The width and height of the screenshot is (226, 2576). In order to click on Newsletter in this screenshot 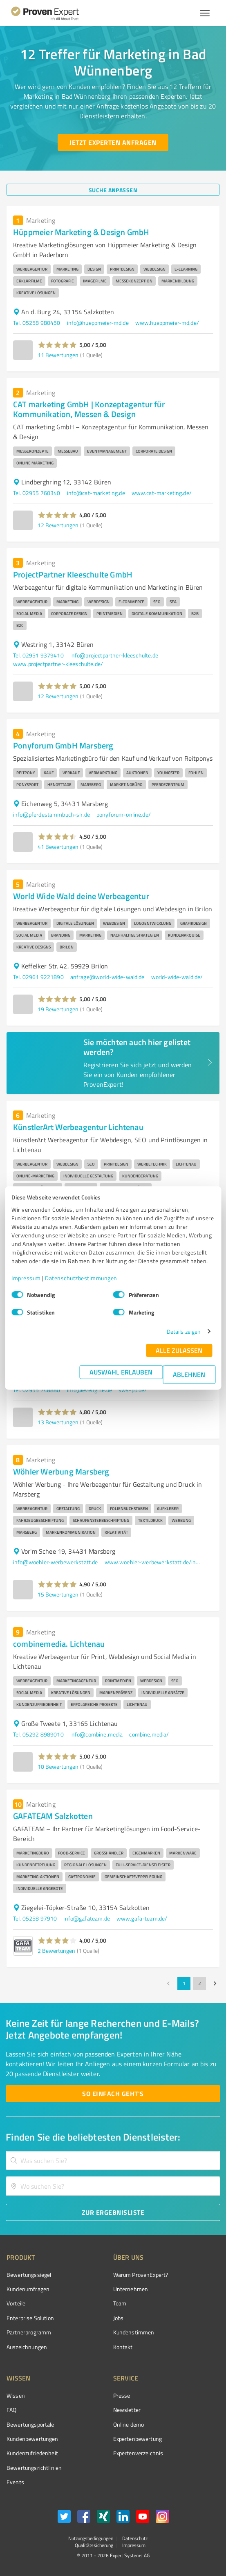, I will do `click(127, 2410)`.